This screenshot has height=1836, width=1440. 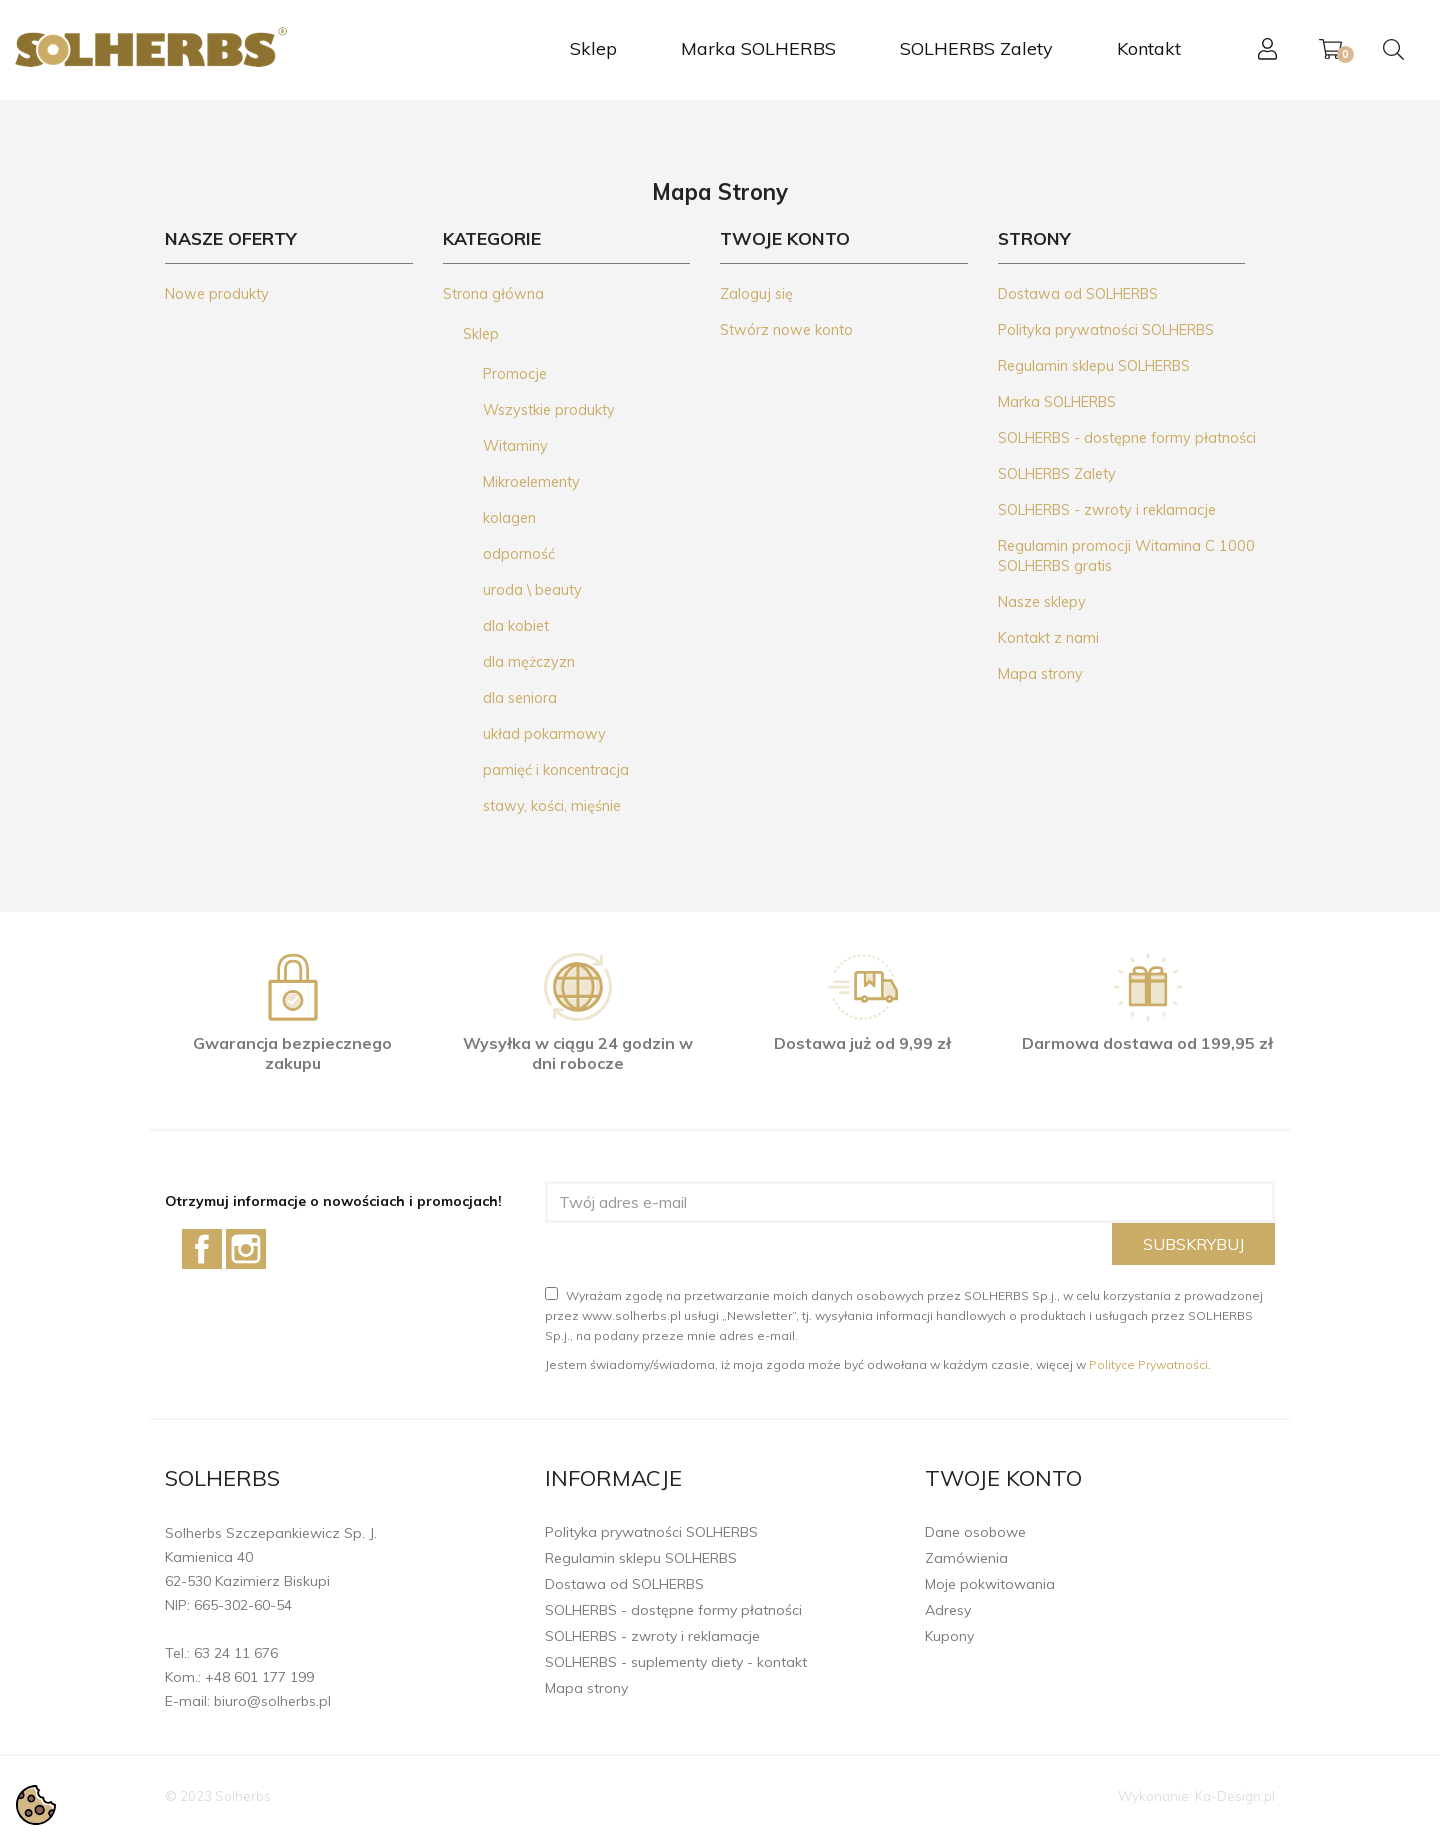 I want to click on Dane osobowe, so click(x=975, y=1532).